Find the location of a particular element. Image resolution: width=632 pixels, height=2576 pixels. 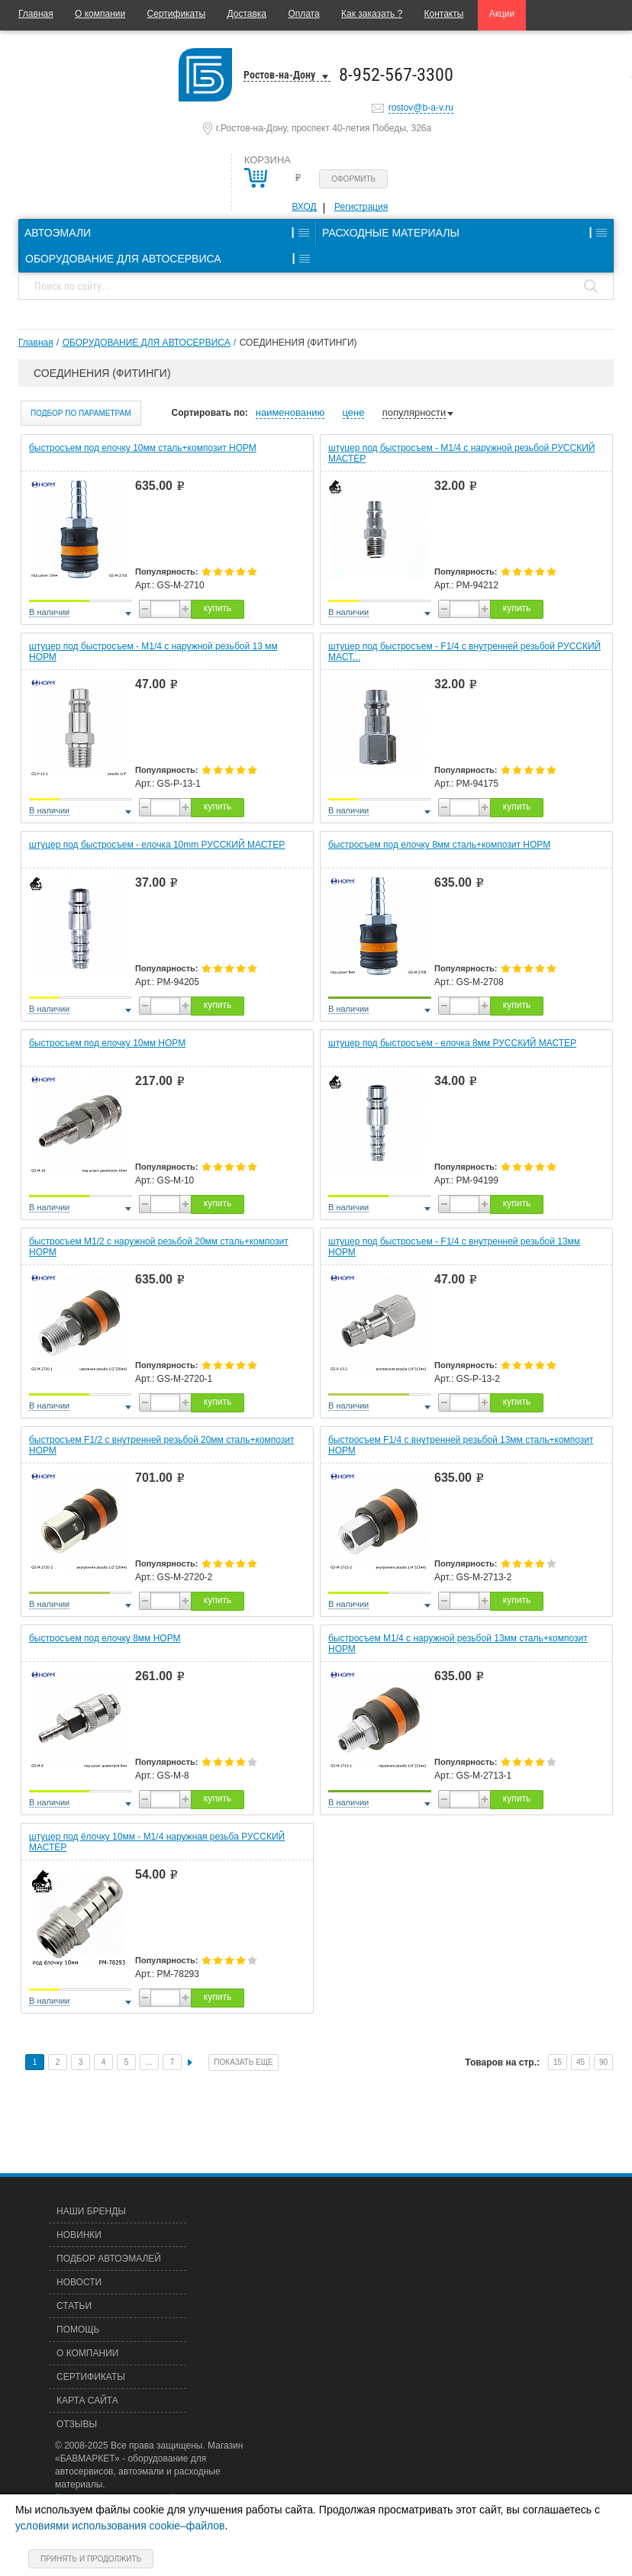

ОБОРУДОВАНИЕ ДЛЯ АВТОСЕРВИСА is located at coordinates (147, 342).